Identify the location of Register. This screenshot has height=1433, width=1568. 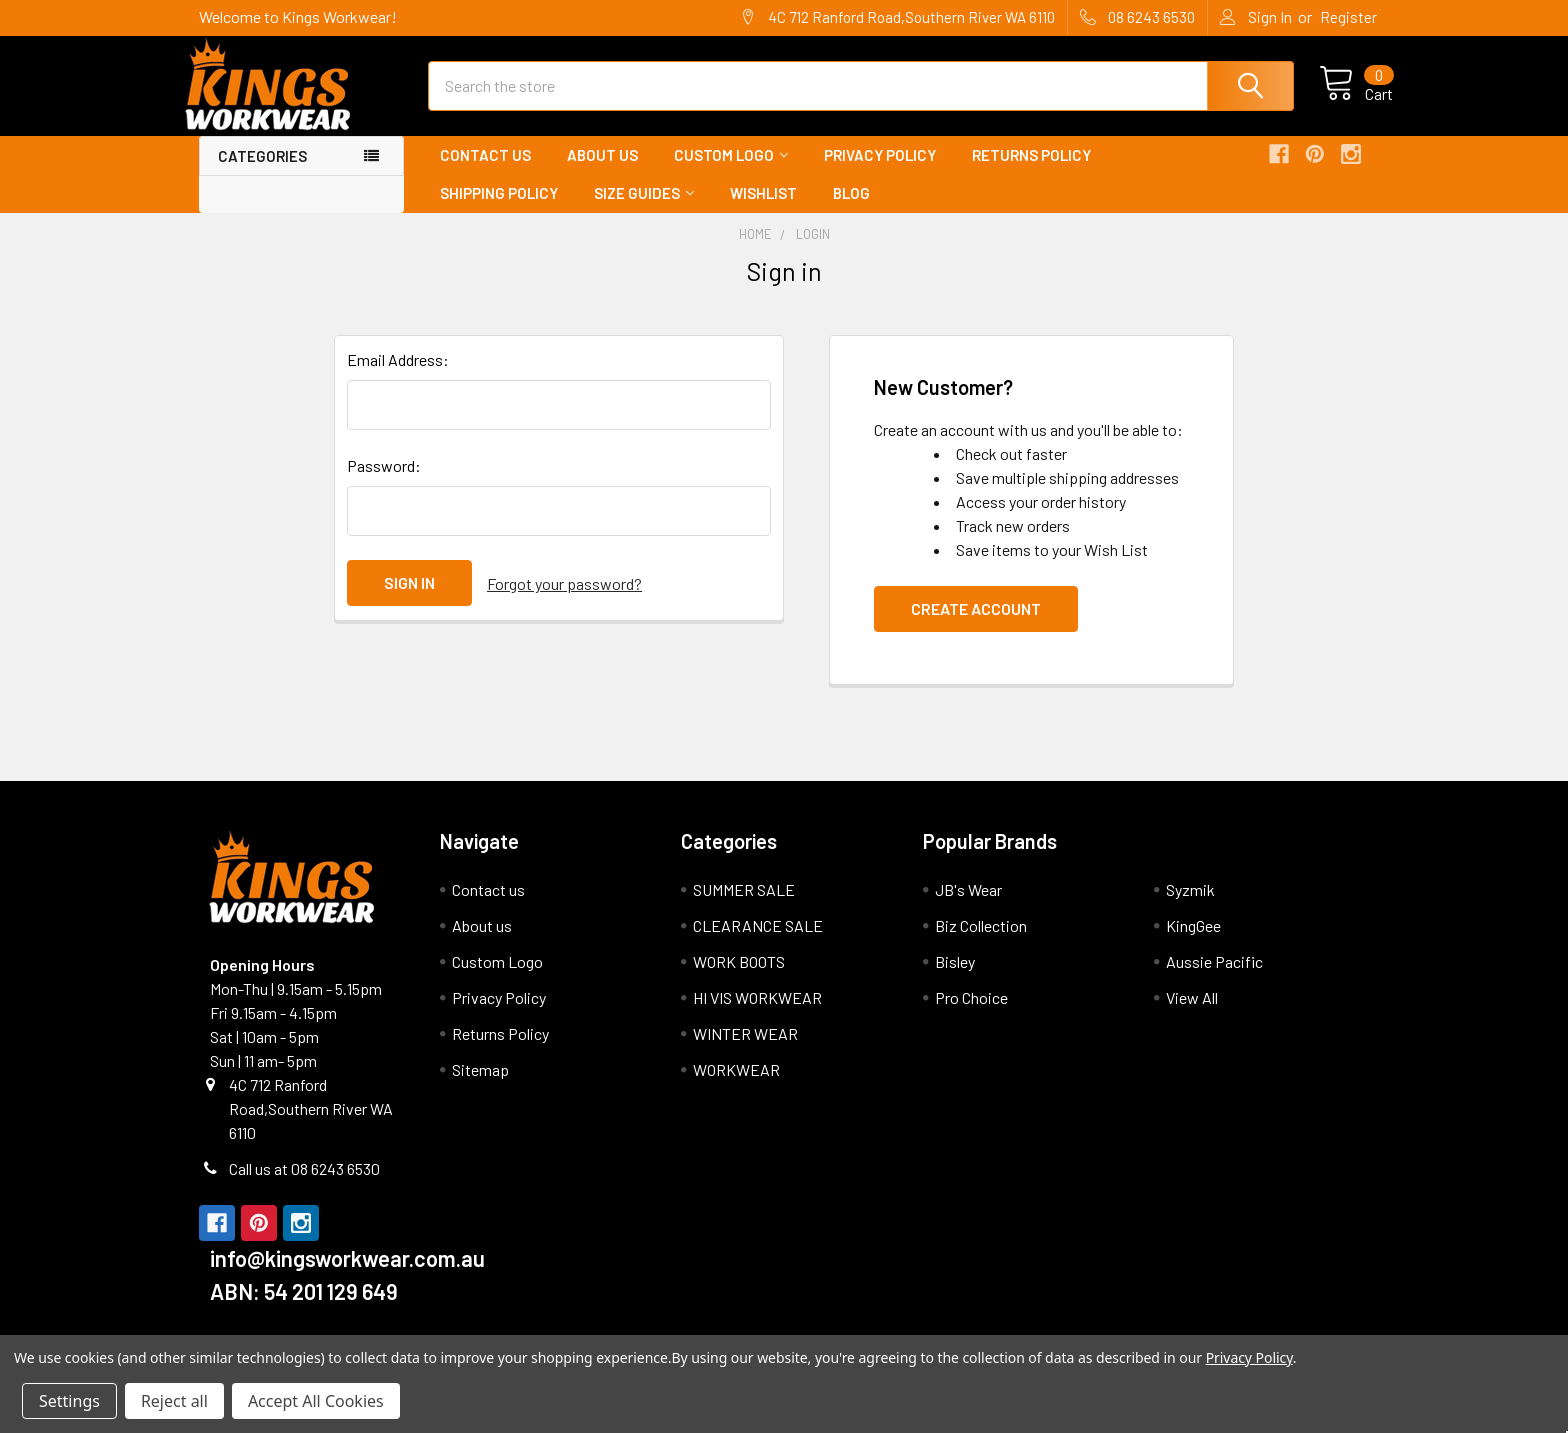
(1348, 17).